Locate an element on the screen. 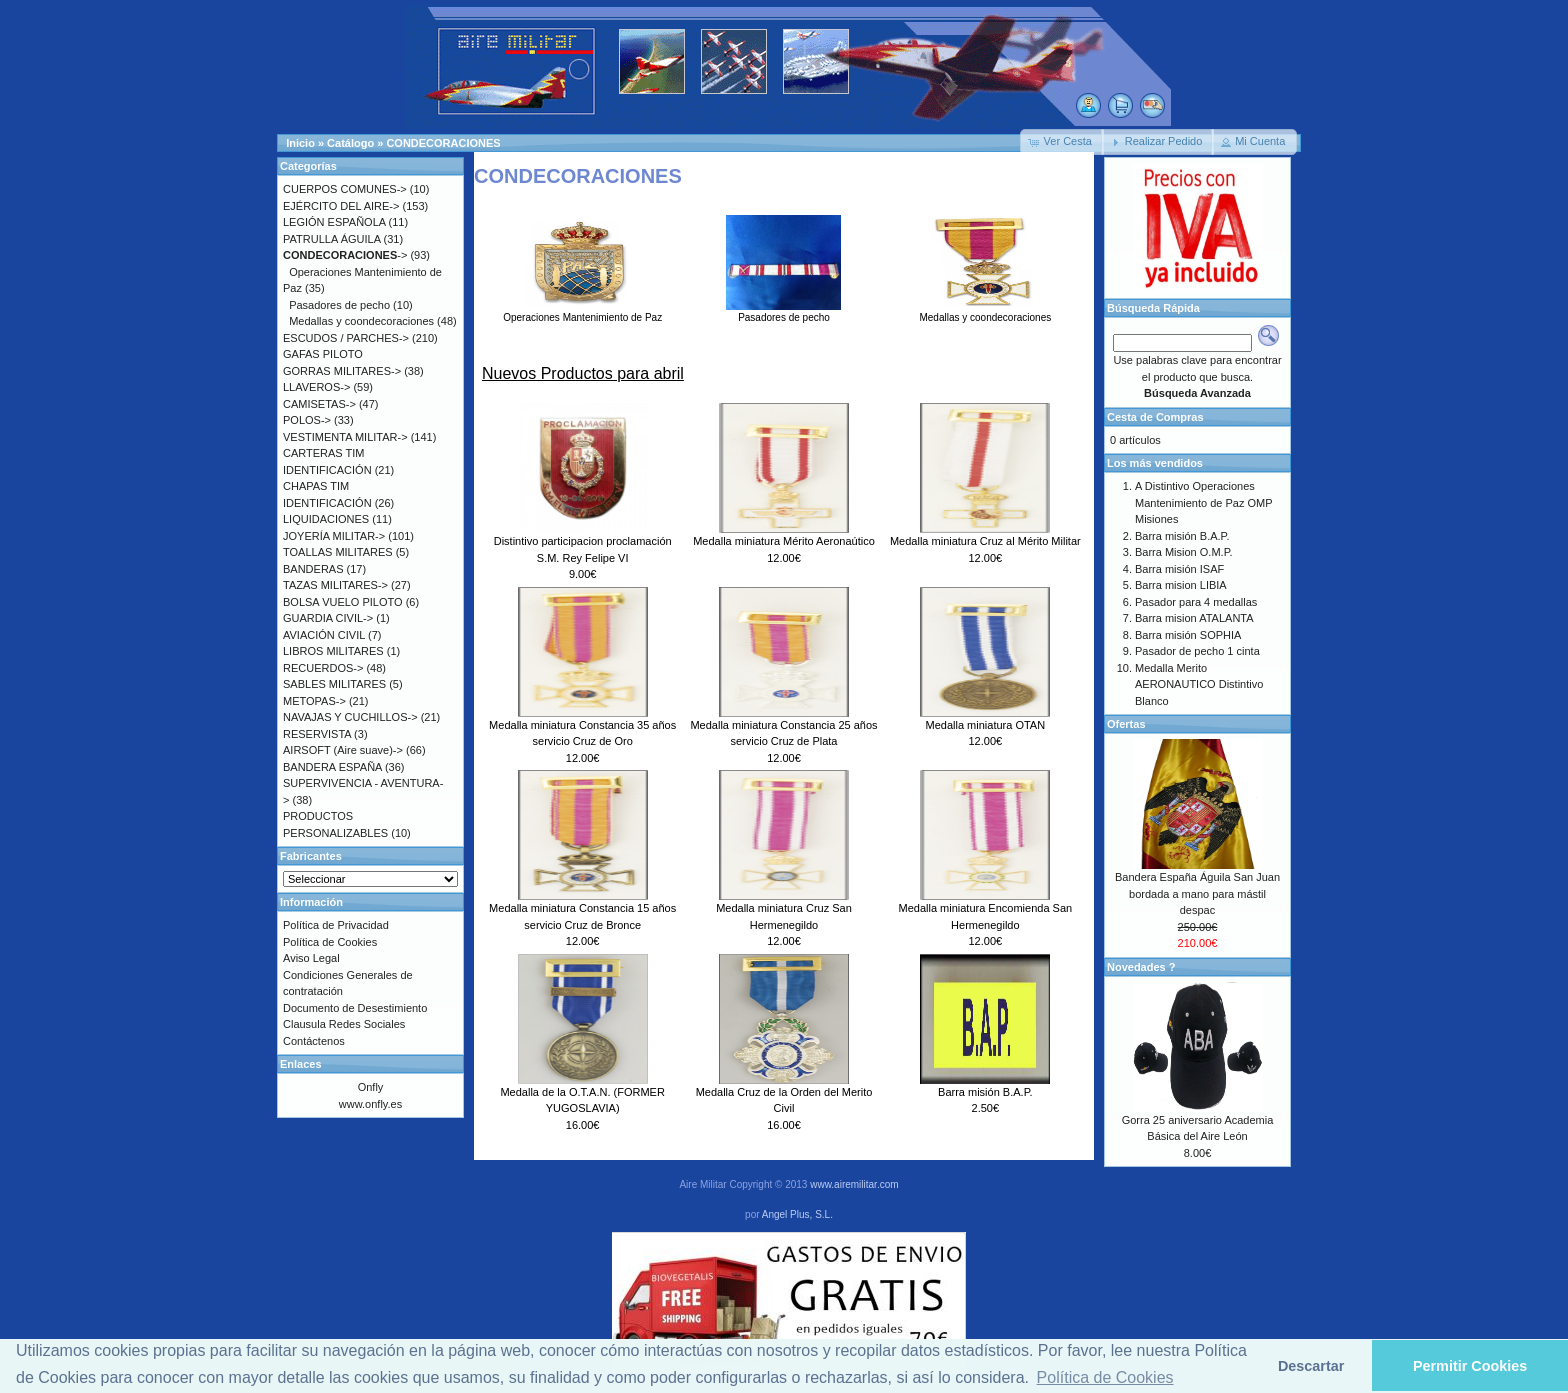 The height and width of the screenshot is (1393, 1568). Barra mision ATALANTA is located at coordinates (1194, 618).